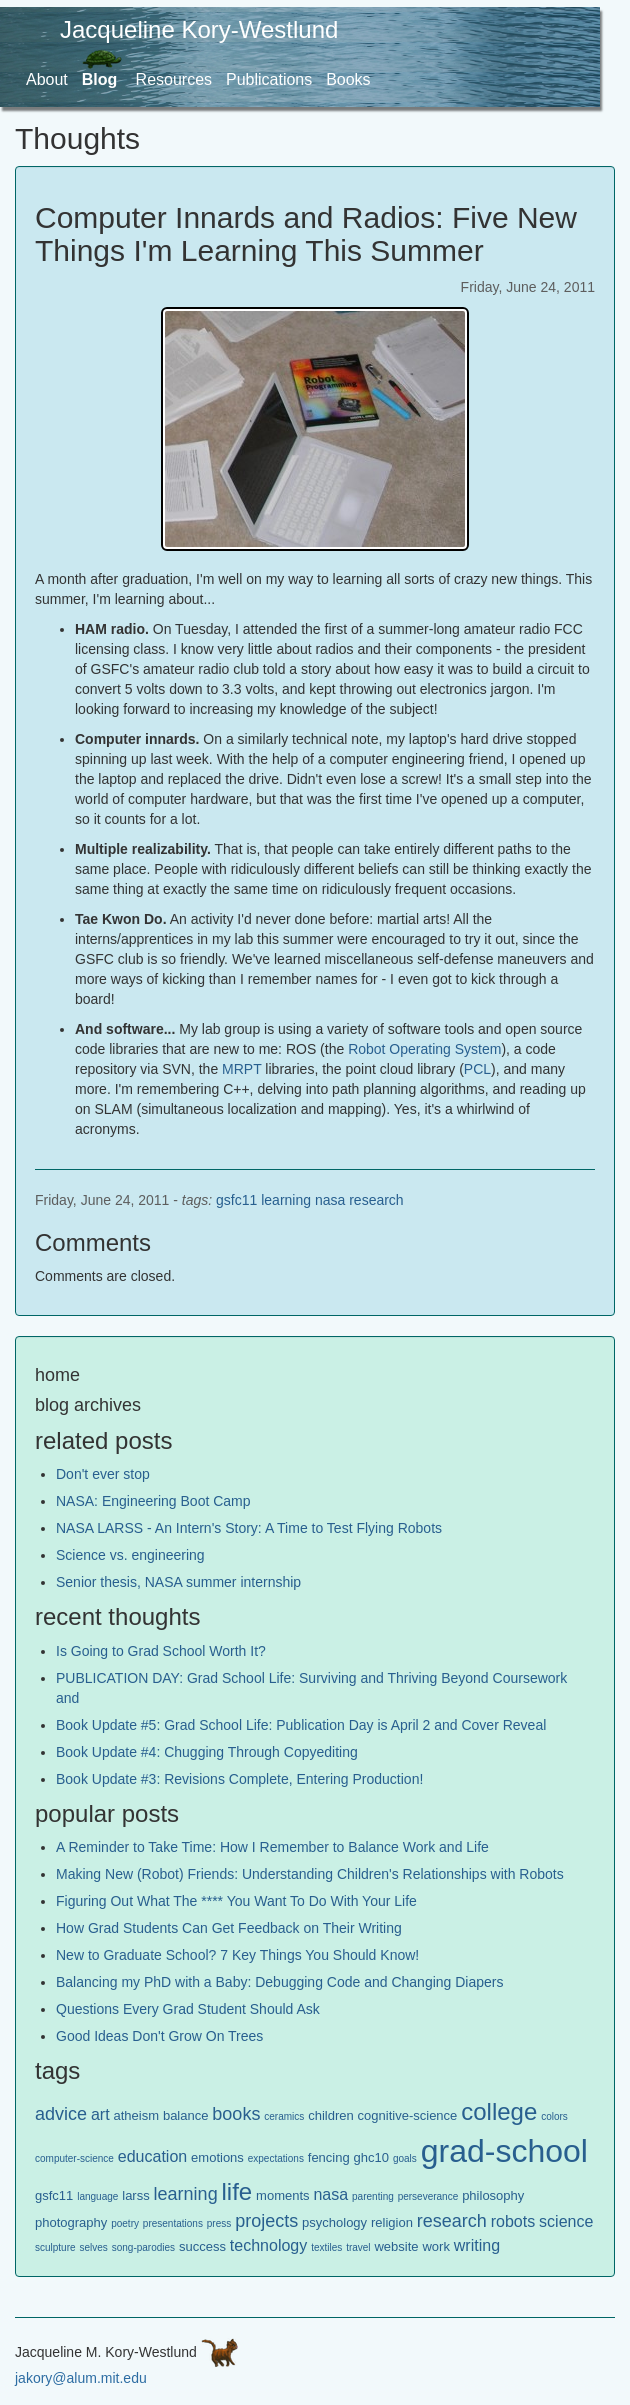  Describe the element at coordinates (88, 1405) in the screenshot. I see `blog archives` at that location.